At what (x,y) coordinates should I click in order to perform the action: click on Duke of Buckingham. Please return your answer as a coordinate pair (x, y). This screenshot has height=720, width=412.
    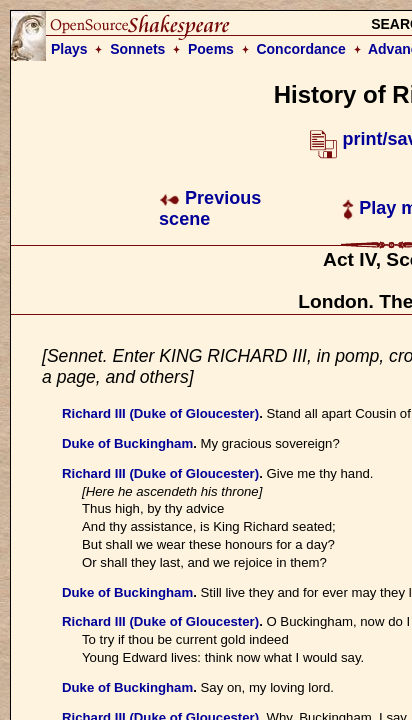
    Looking at the image, I should click on (127, 443).